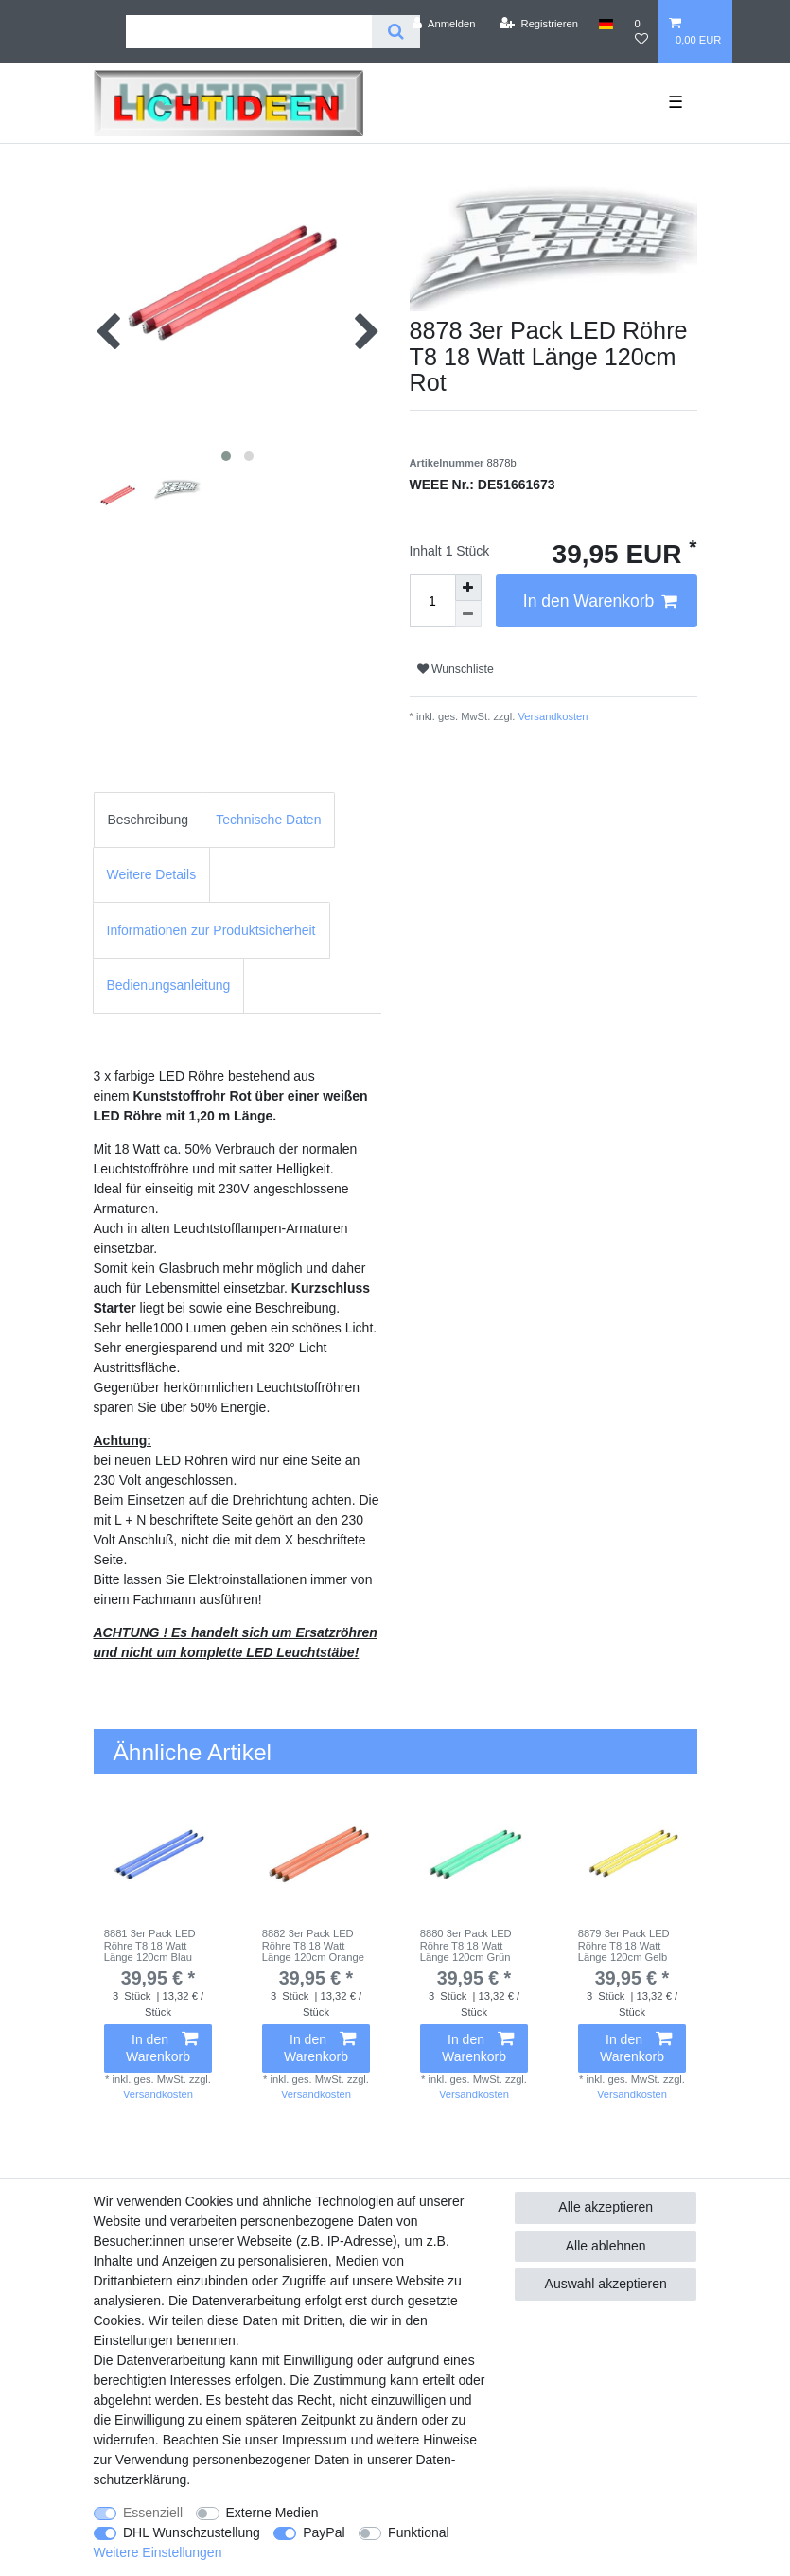 The image size is (790, 2576). What do you see at coordinates (551, 716) in the screenshot?
I see `Versandkosten` at bounding box center [551, 716].